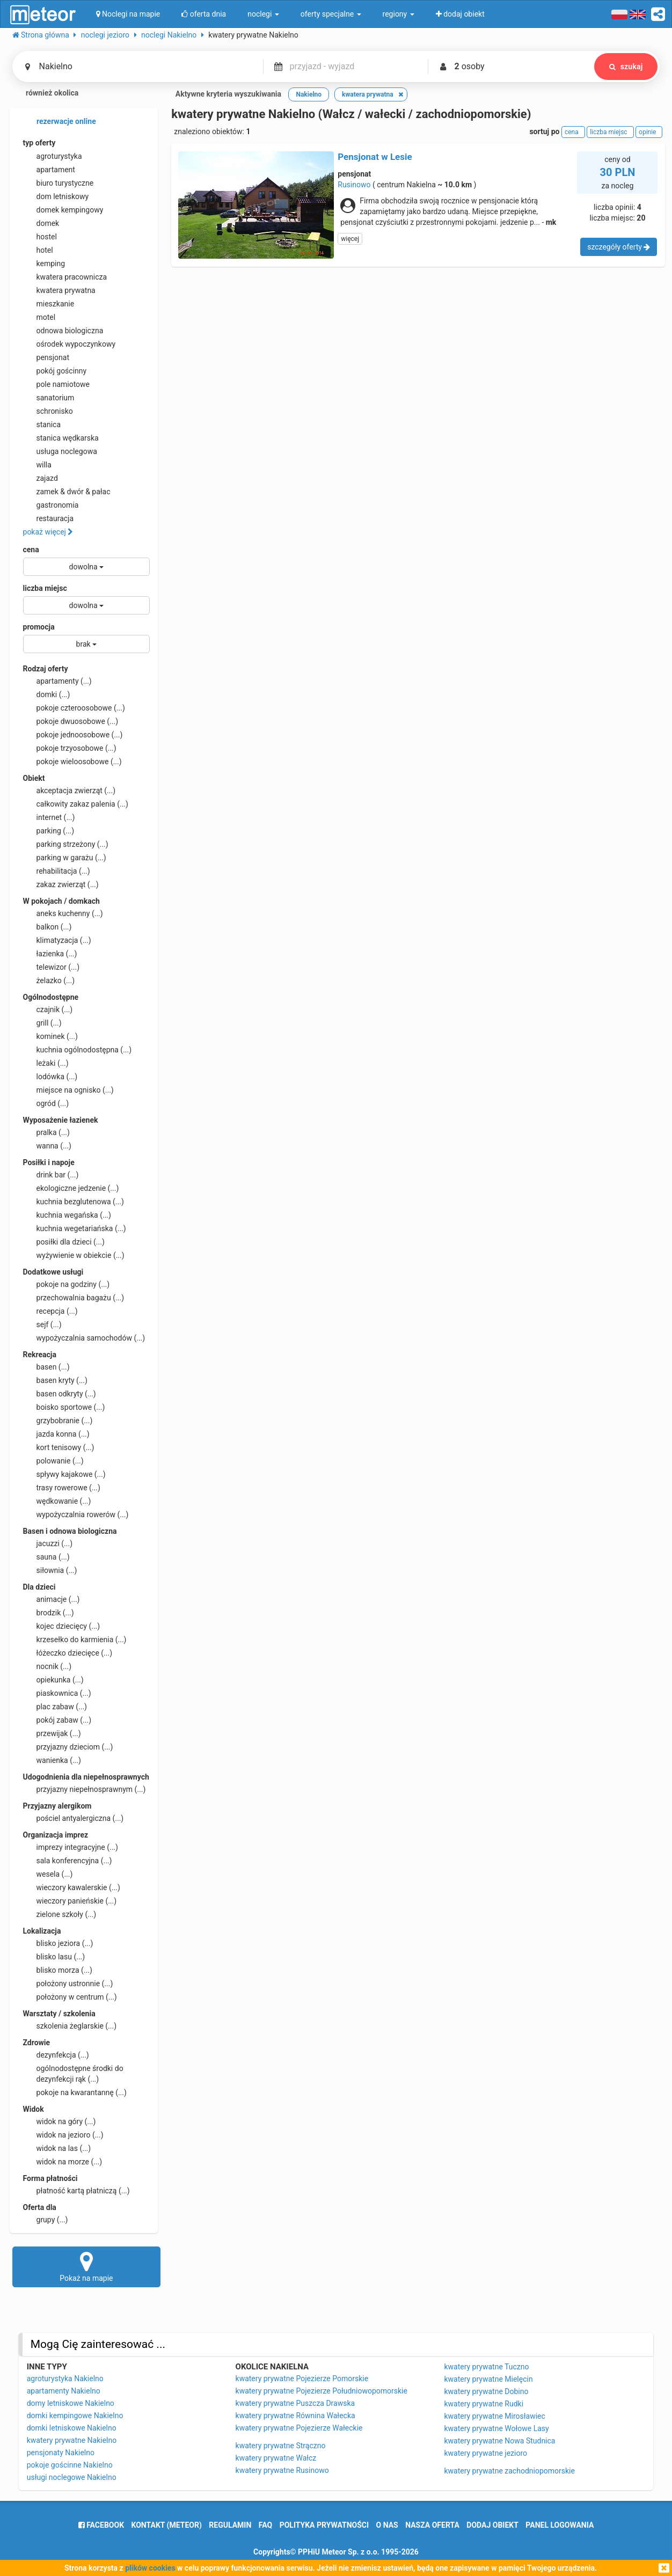  What do you see at coordinates (40, 236) in the screenshot?
I see `hostel` at bounding box center [40, 236].